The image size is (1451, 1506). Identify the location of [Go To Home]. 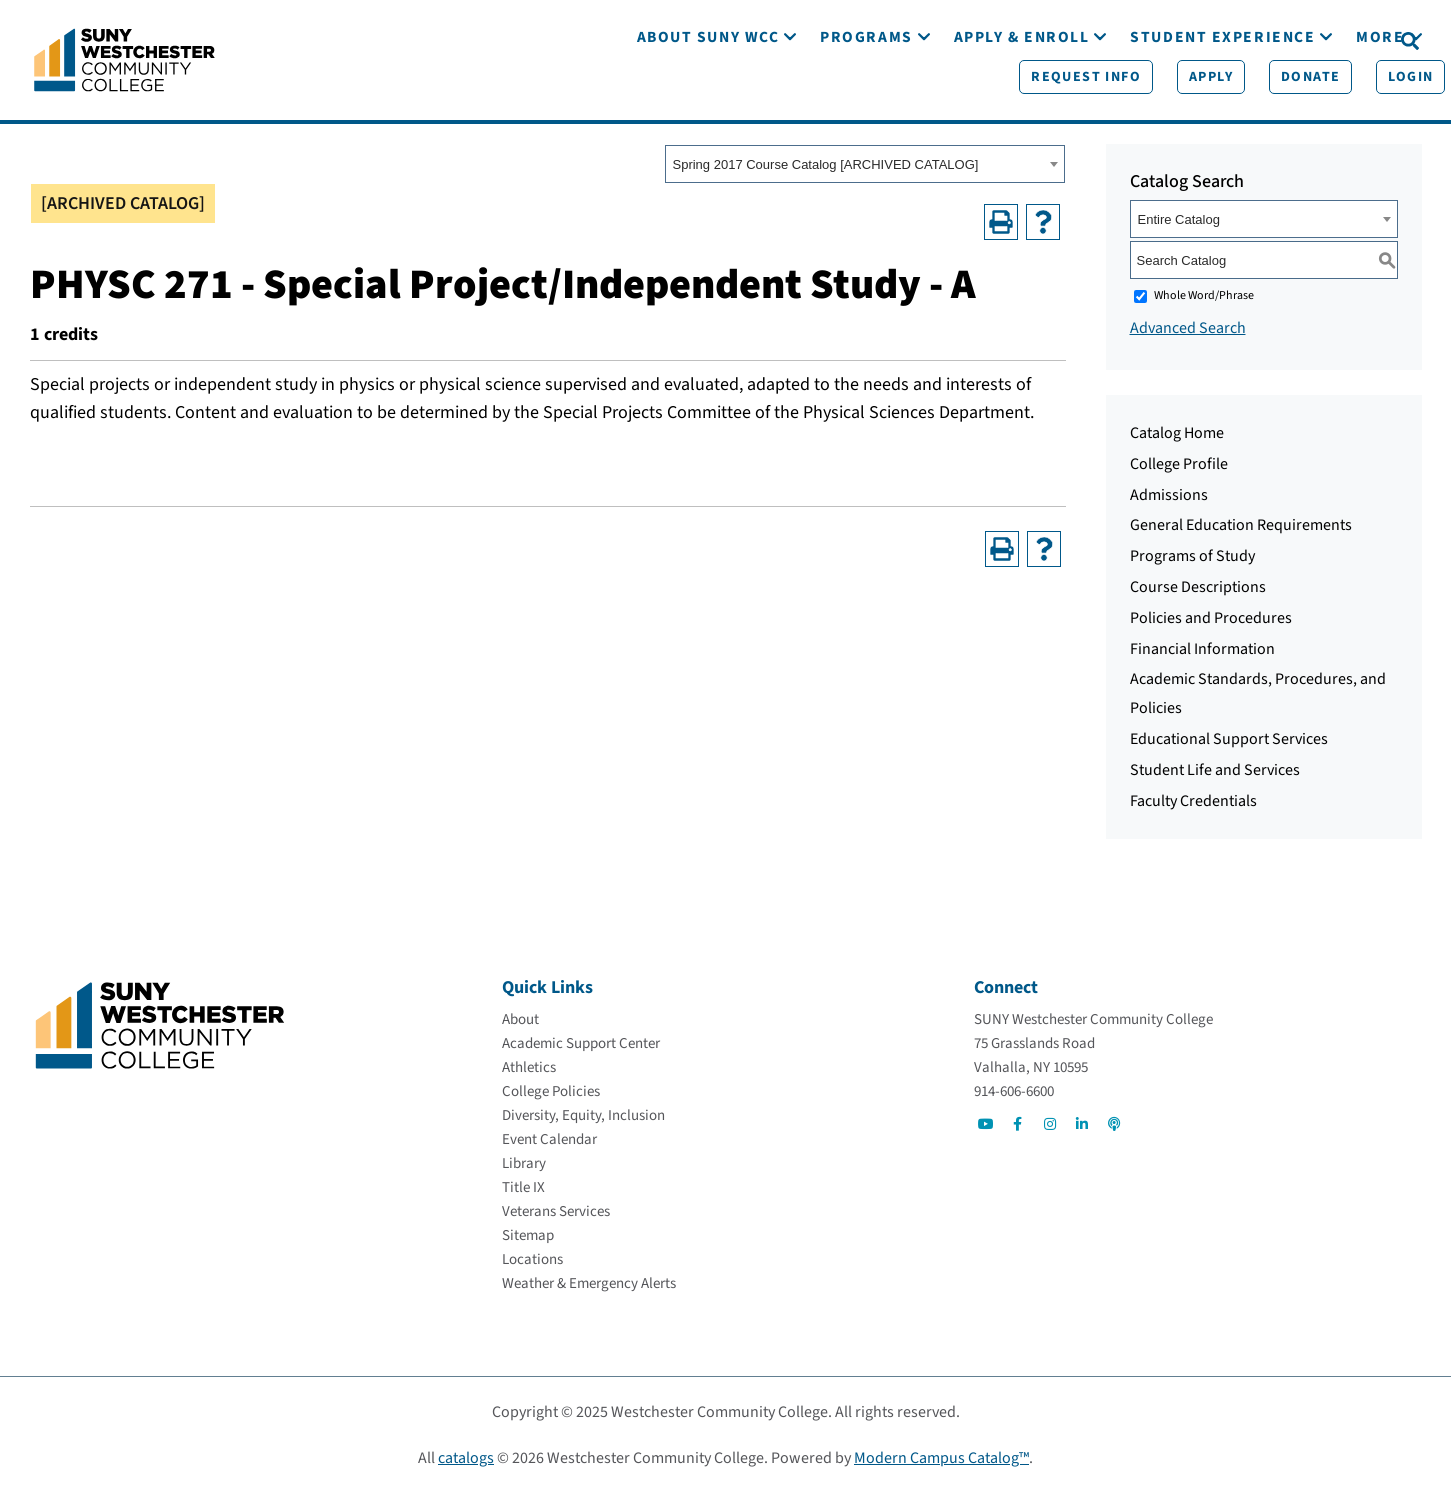
(124, 65).